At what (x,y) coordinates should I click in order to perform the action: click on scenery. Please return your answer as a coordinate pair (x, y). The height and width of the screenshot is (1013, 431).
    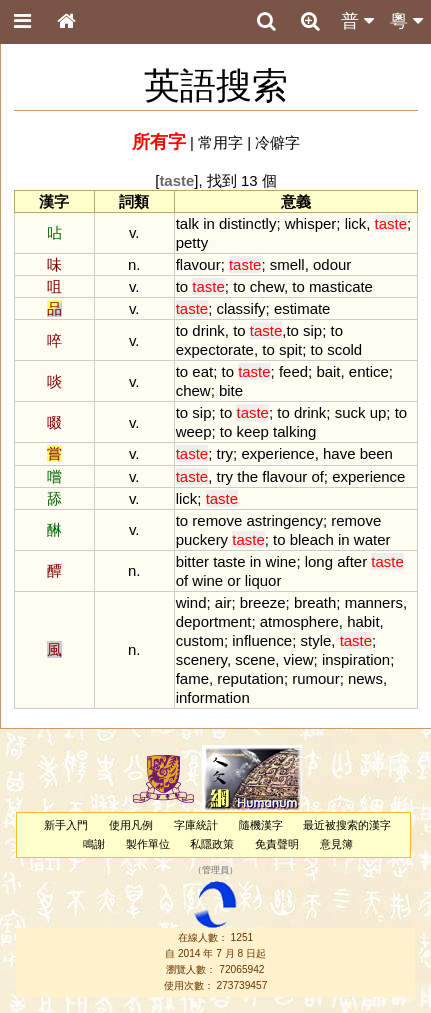
    Looking at the image, I should click on (201, 659).